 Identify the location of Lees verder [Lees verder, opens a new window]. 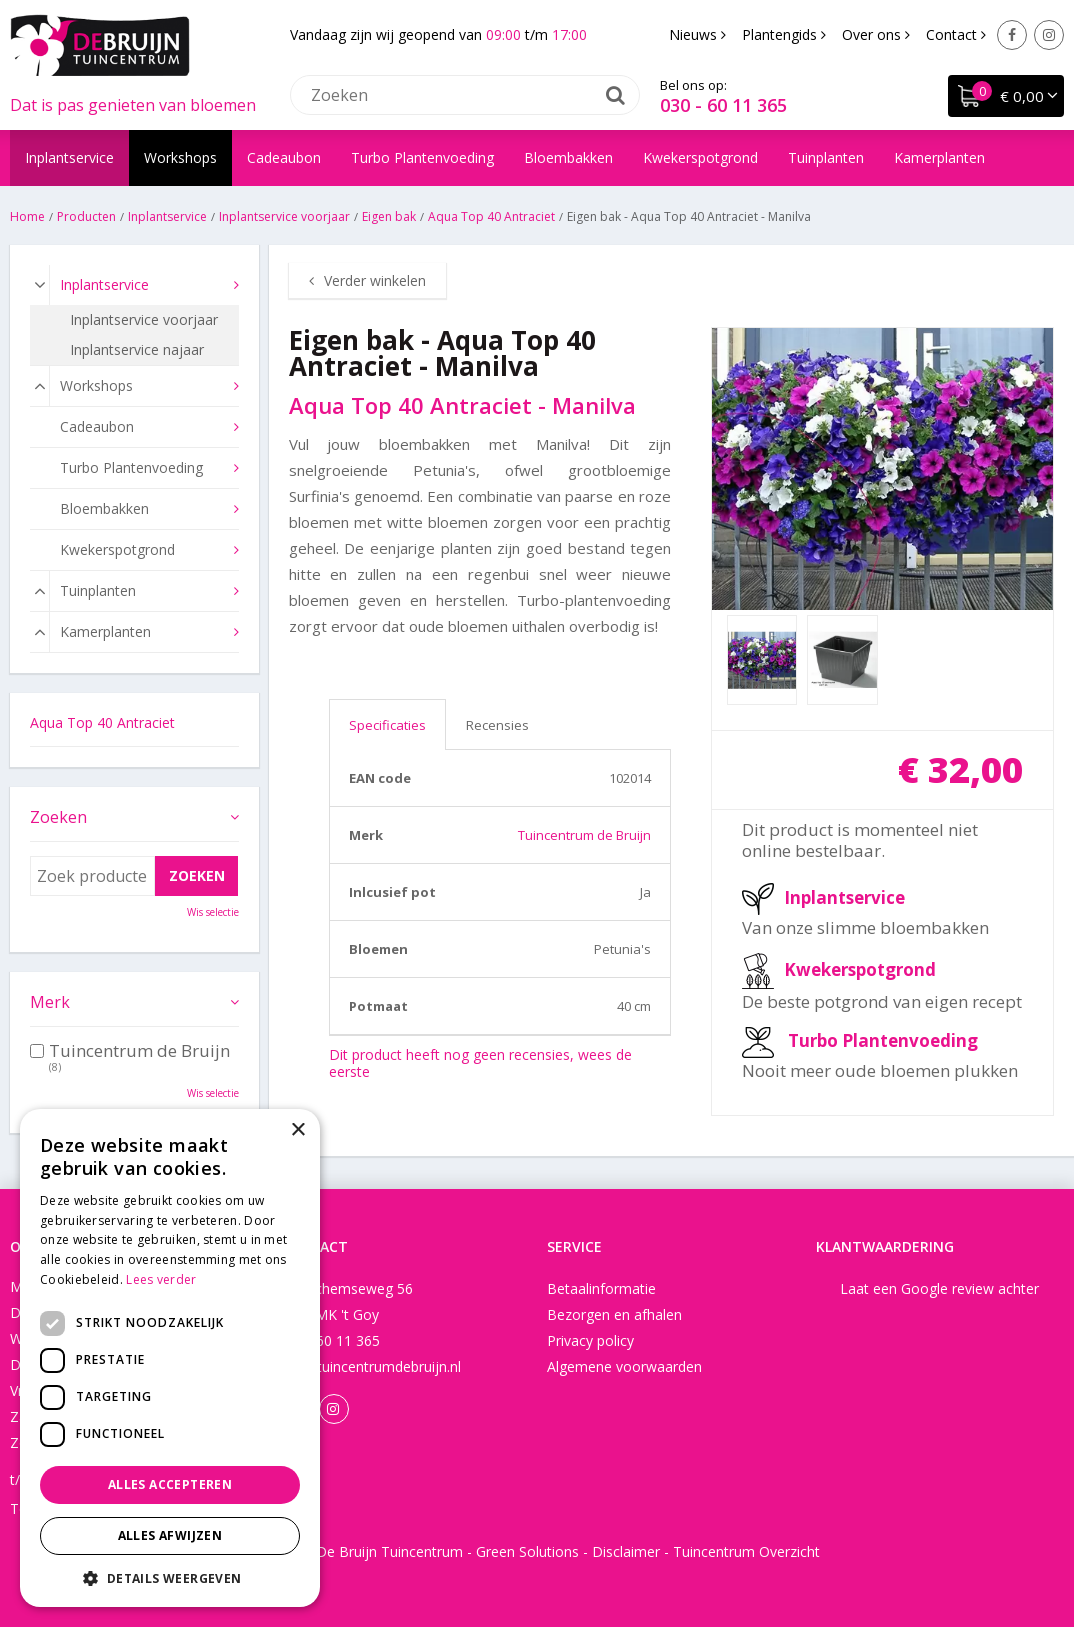
(161, 1279).